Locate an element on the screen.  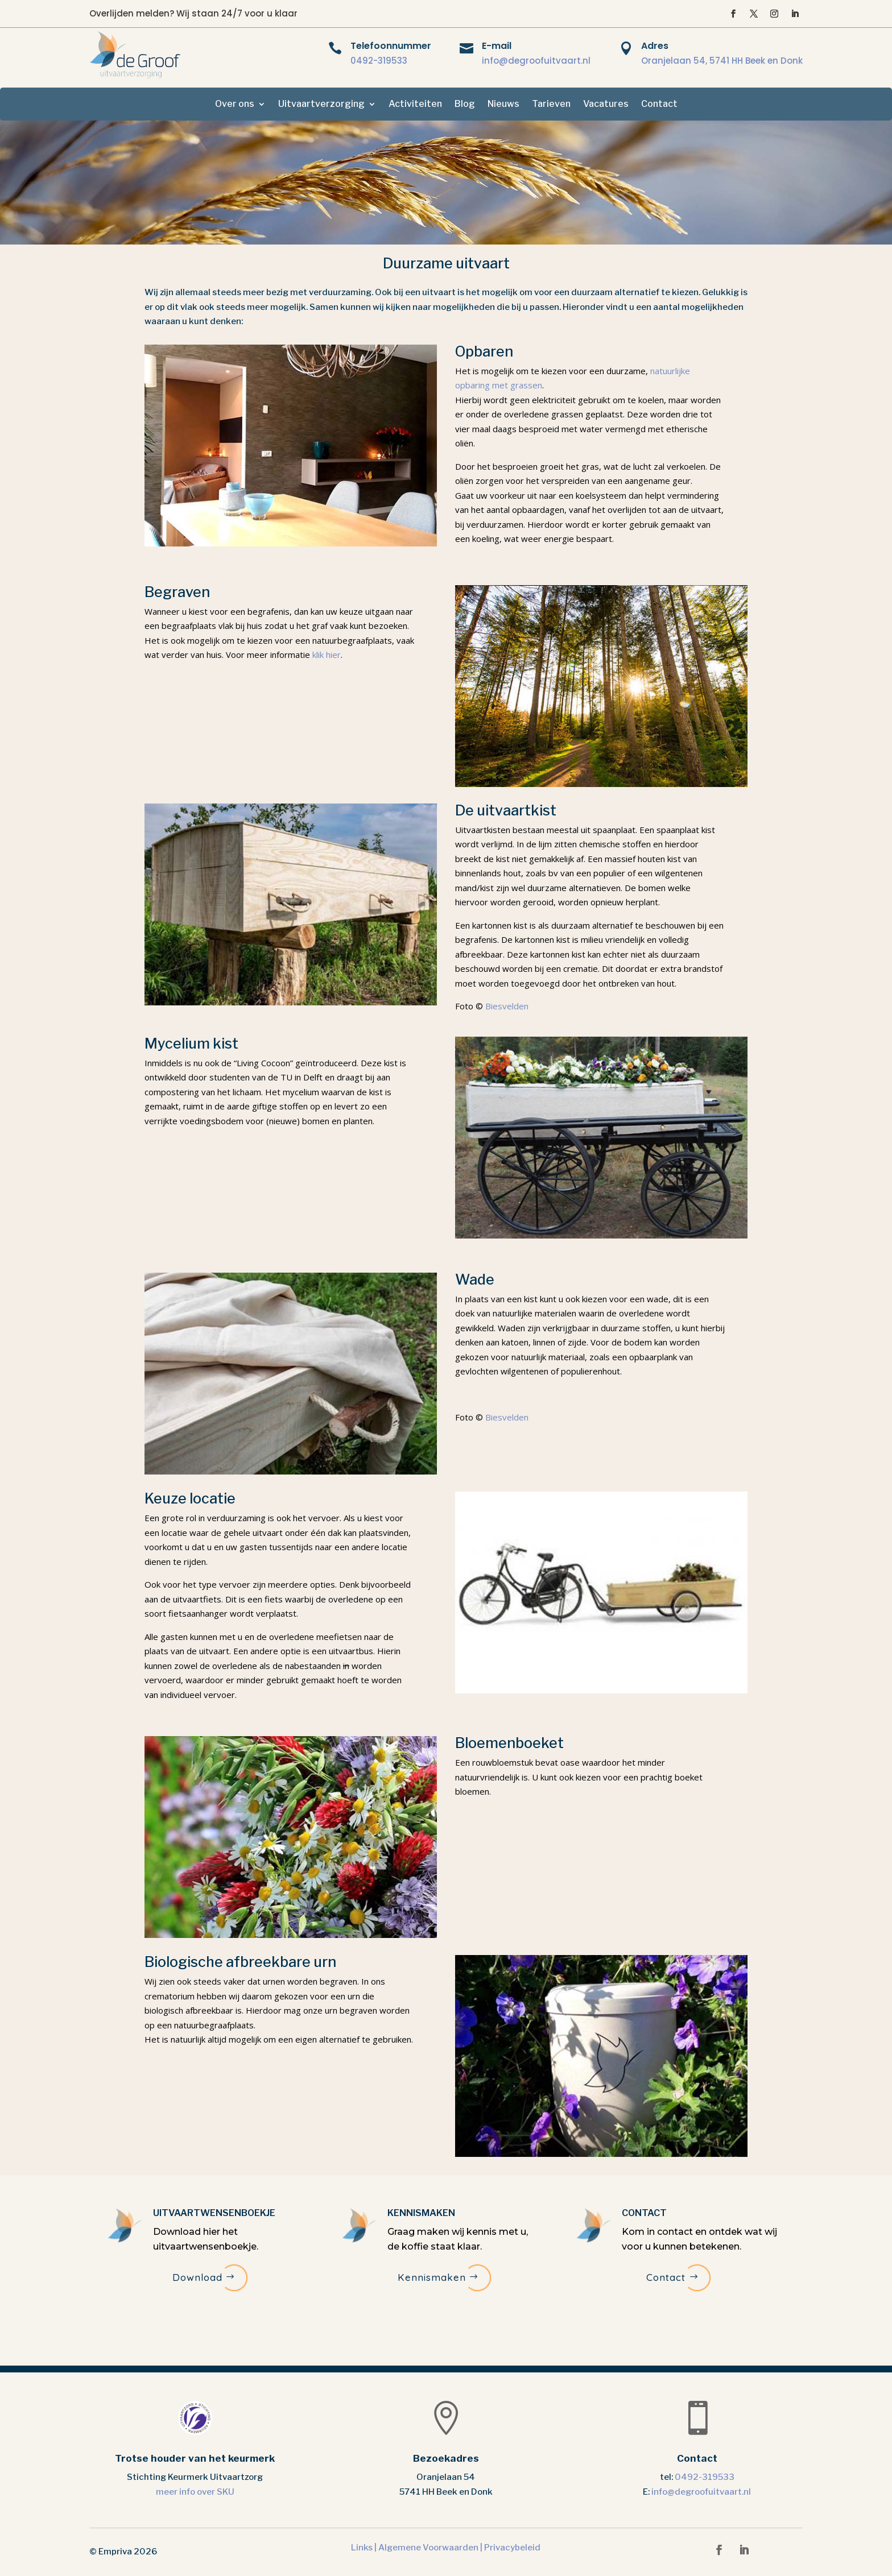
Vacatures is located at coordinates (606, 104).